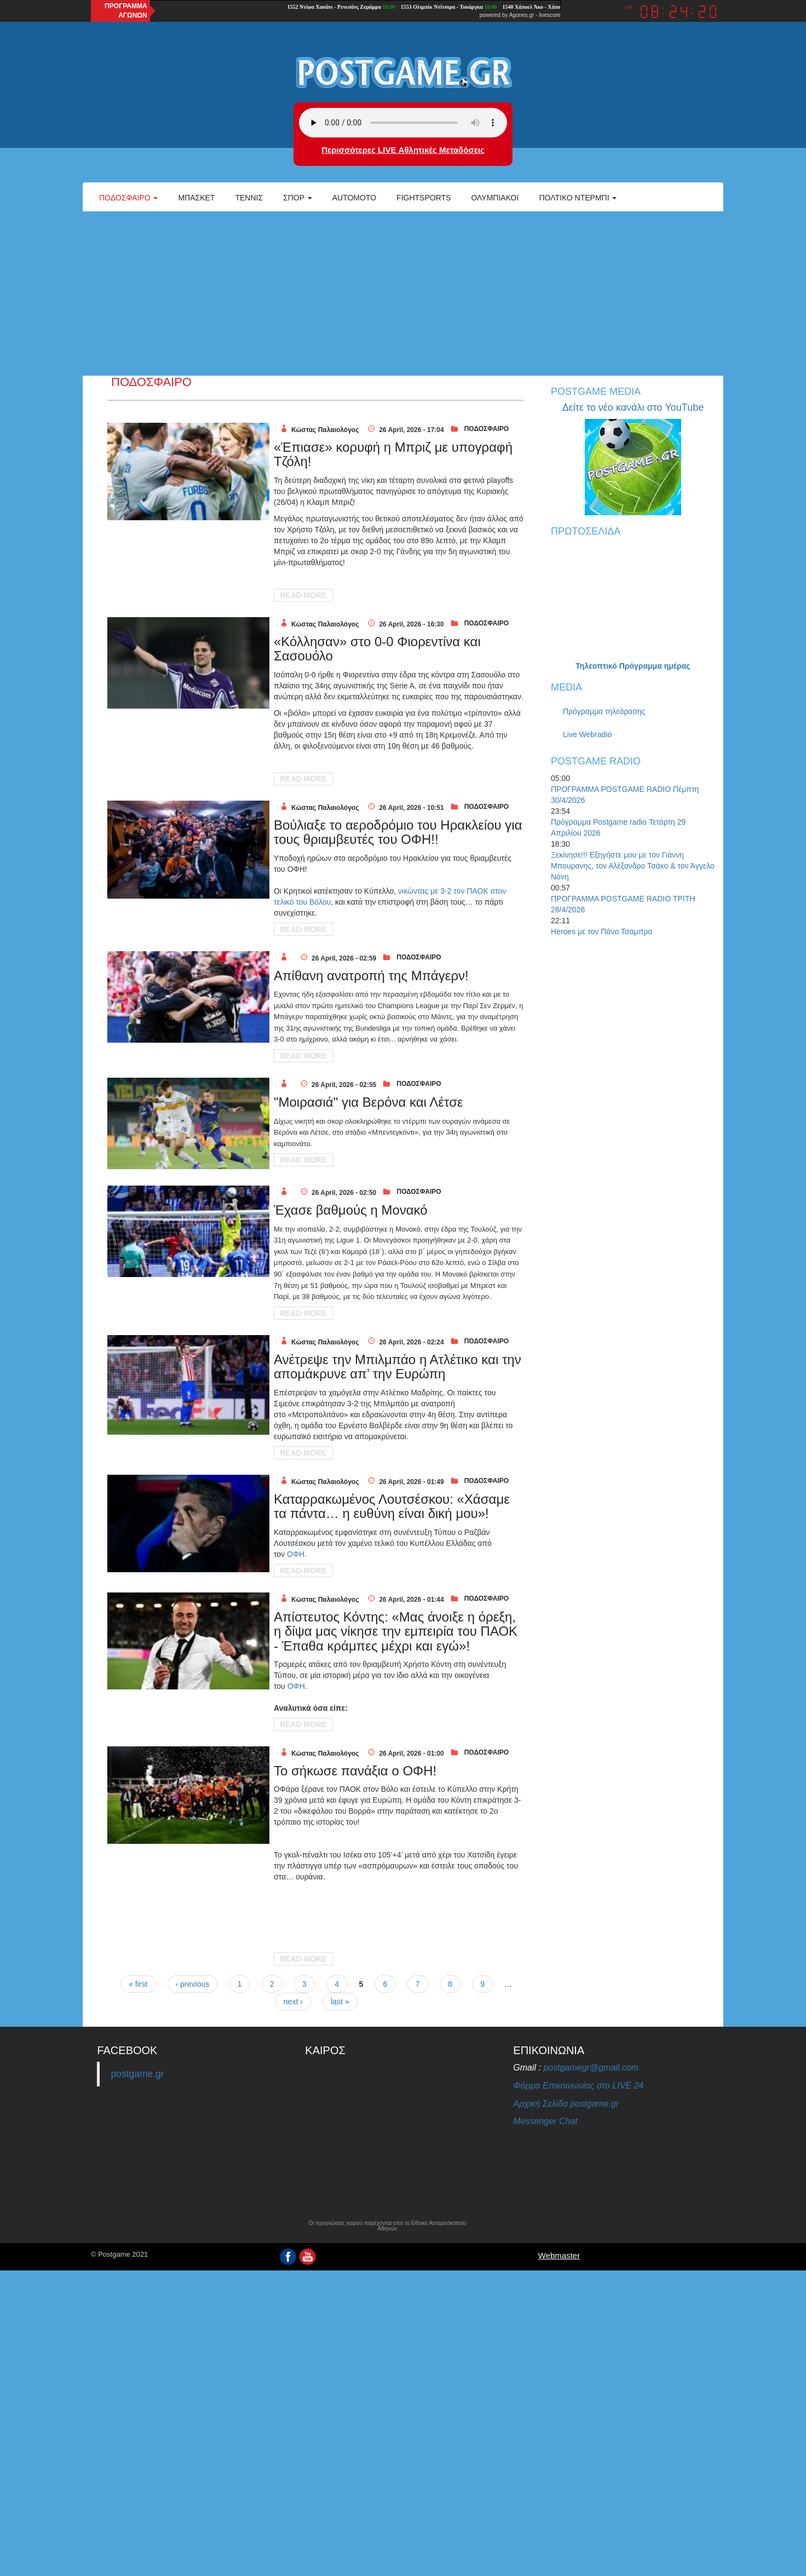 This screenshot has height=2576, width=806. I want to click on Καταρρακωμένος Λουτσέσκου: «Χάσαμε τα πάντα… η ευθύνη είναι δική μου»!, so click(392, 1506).